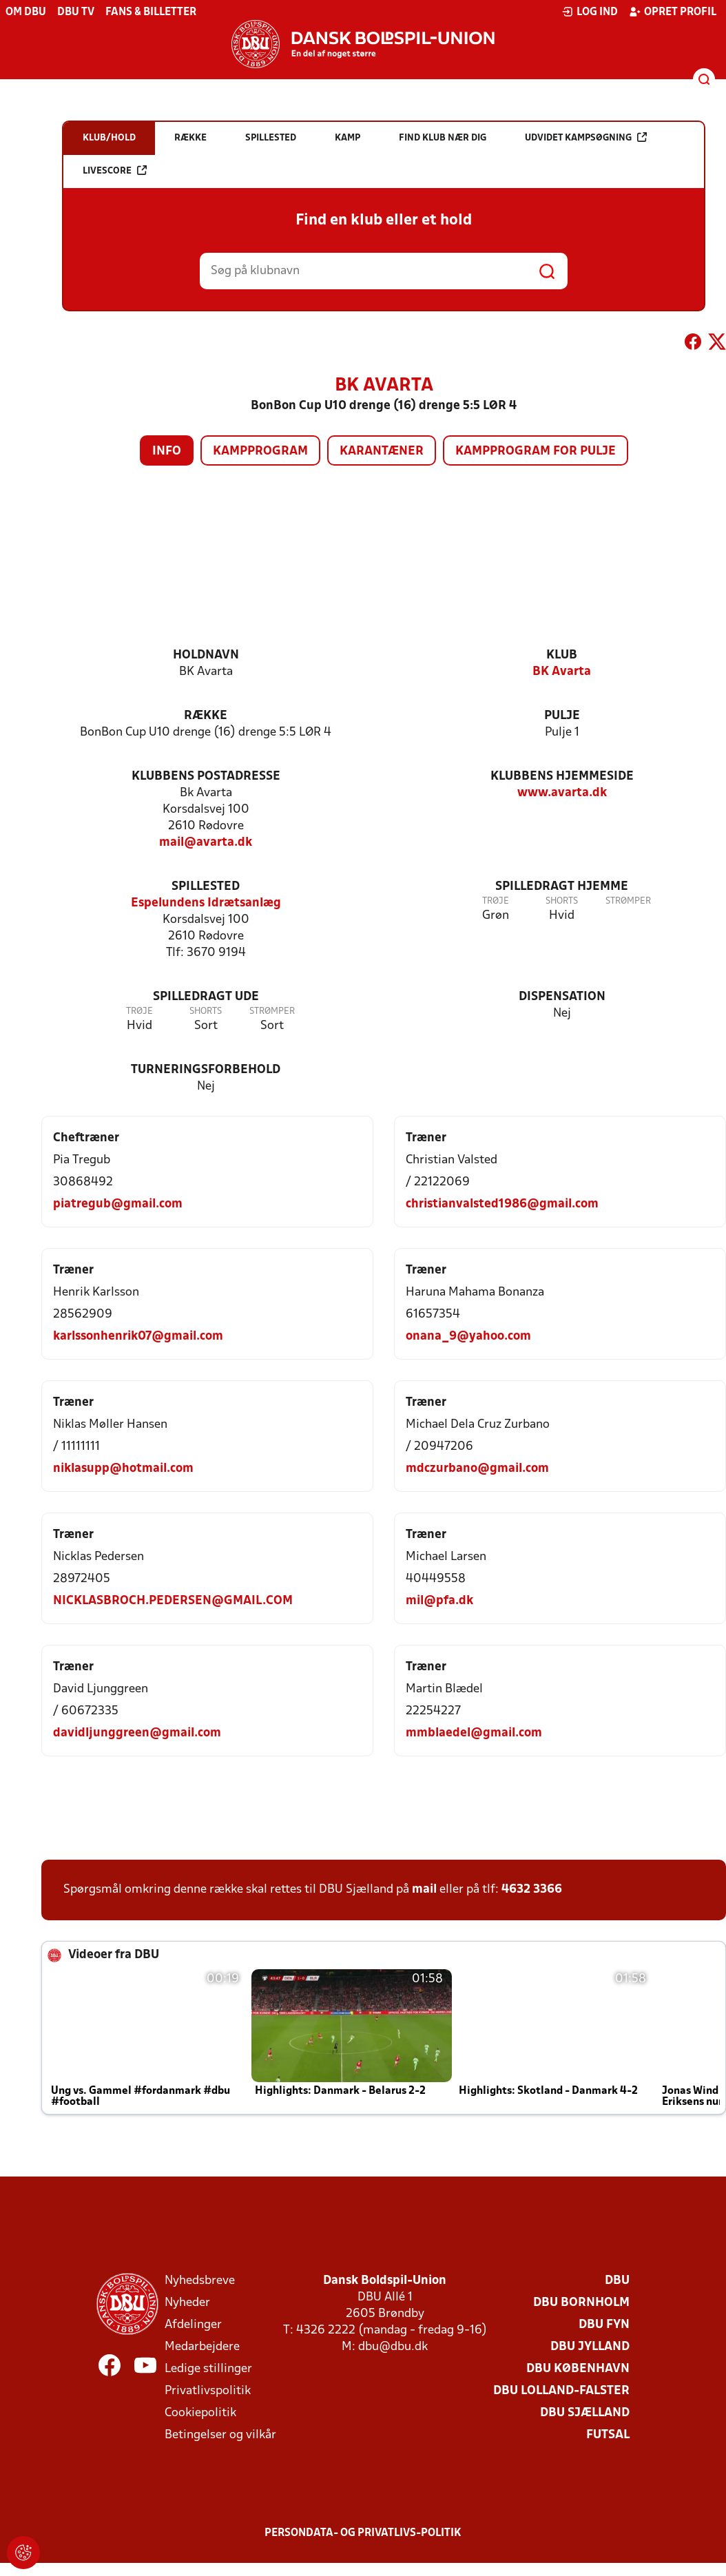 The height and width of the screenshot is (2576, 726). I want to click on Betingelser og vilkår, so click(220, 2435).